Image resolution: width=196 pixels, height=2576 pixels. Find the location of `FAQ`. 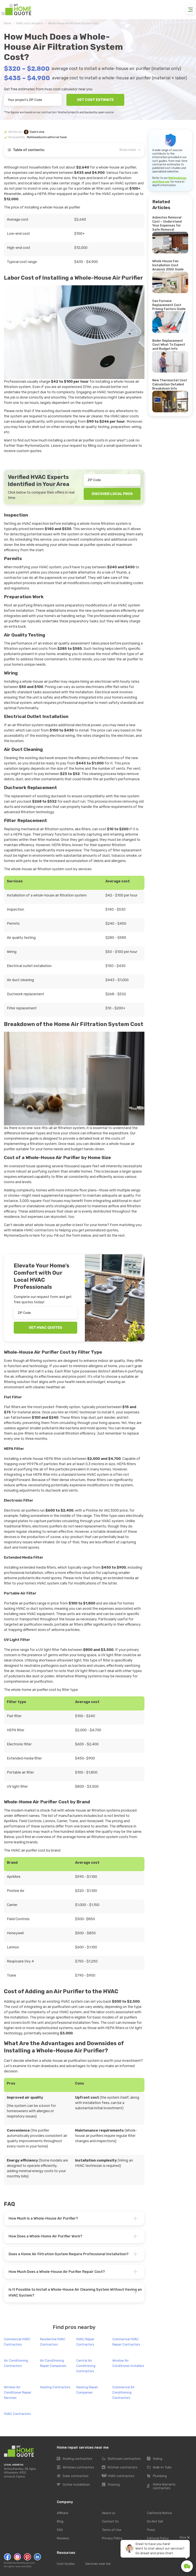

FAQ is located at coordinates (60, 2530).